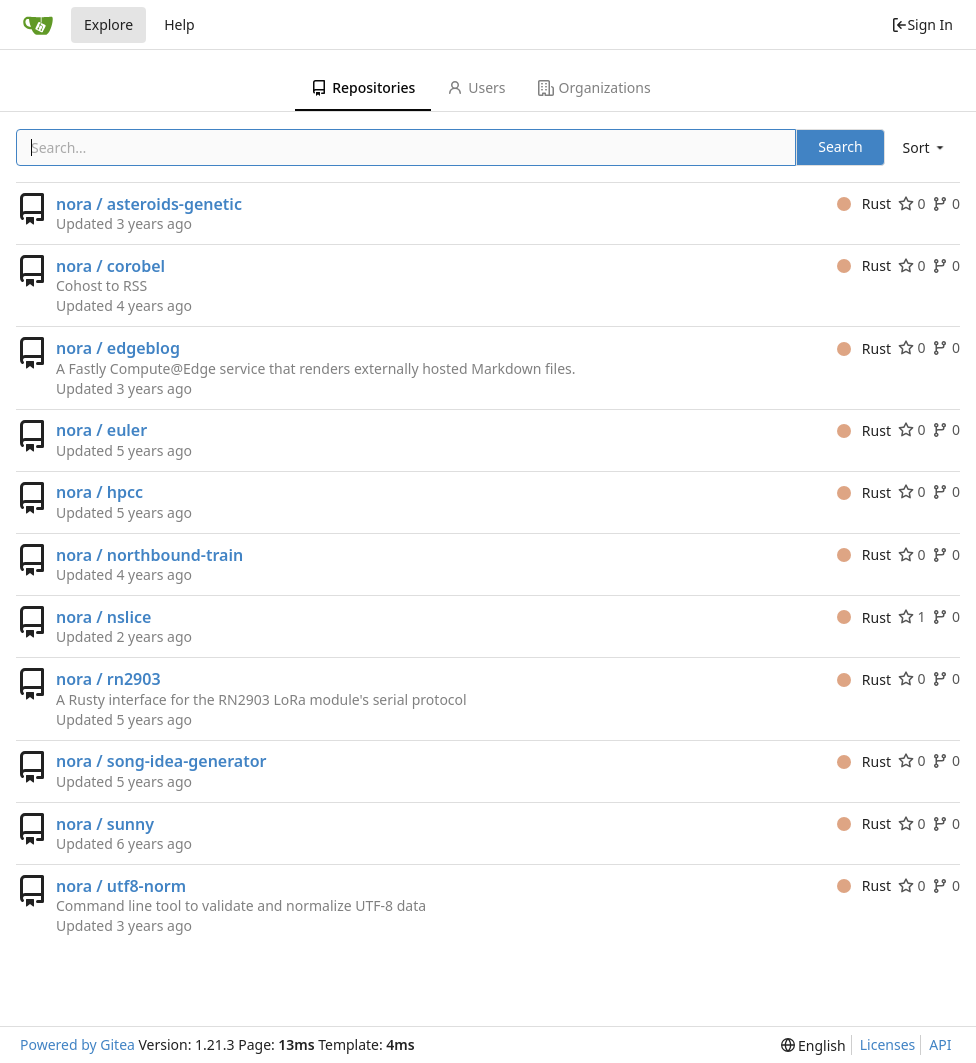 The height and width of the screenshot is (1063, 976). Describe the element at coordinates (108, 679) in the screenshot. I see `nora / rn2903` at that location.